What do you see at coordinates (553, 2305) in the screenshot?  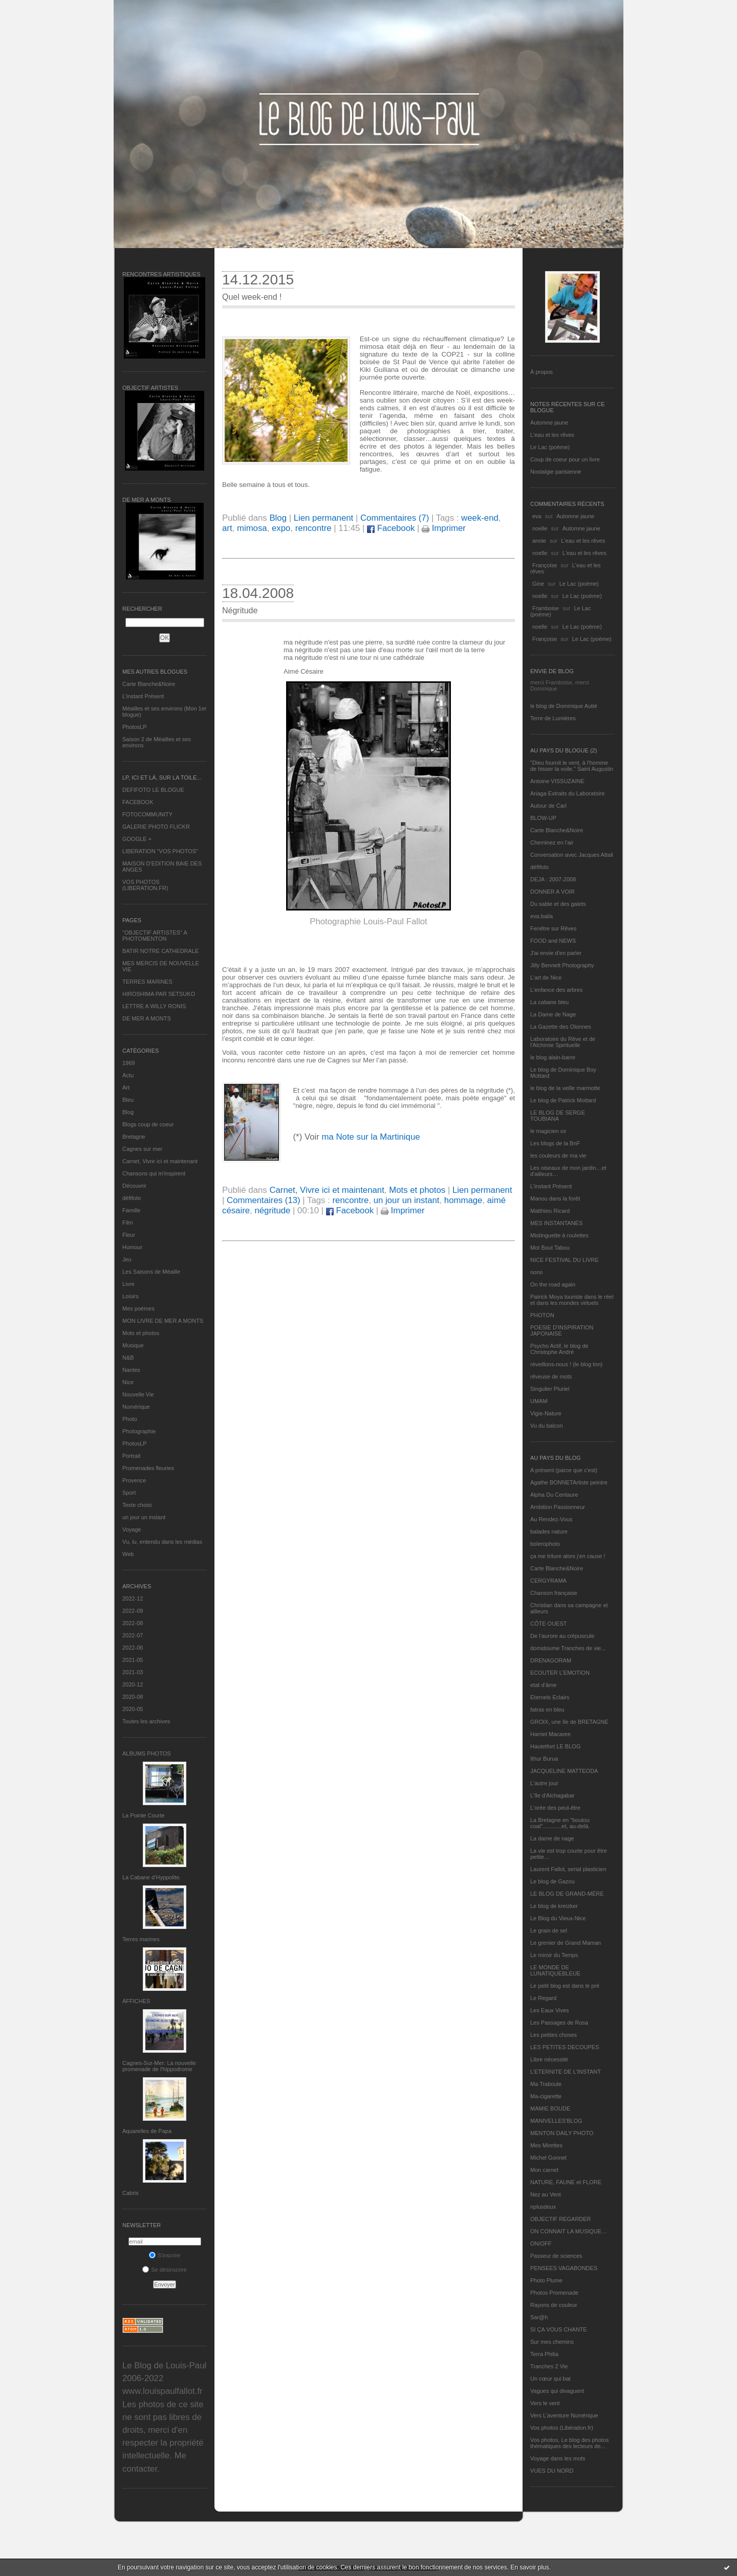 I see `Rayons de couleur` at bounding box center [553, 2305].